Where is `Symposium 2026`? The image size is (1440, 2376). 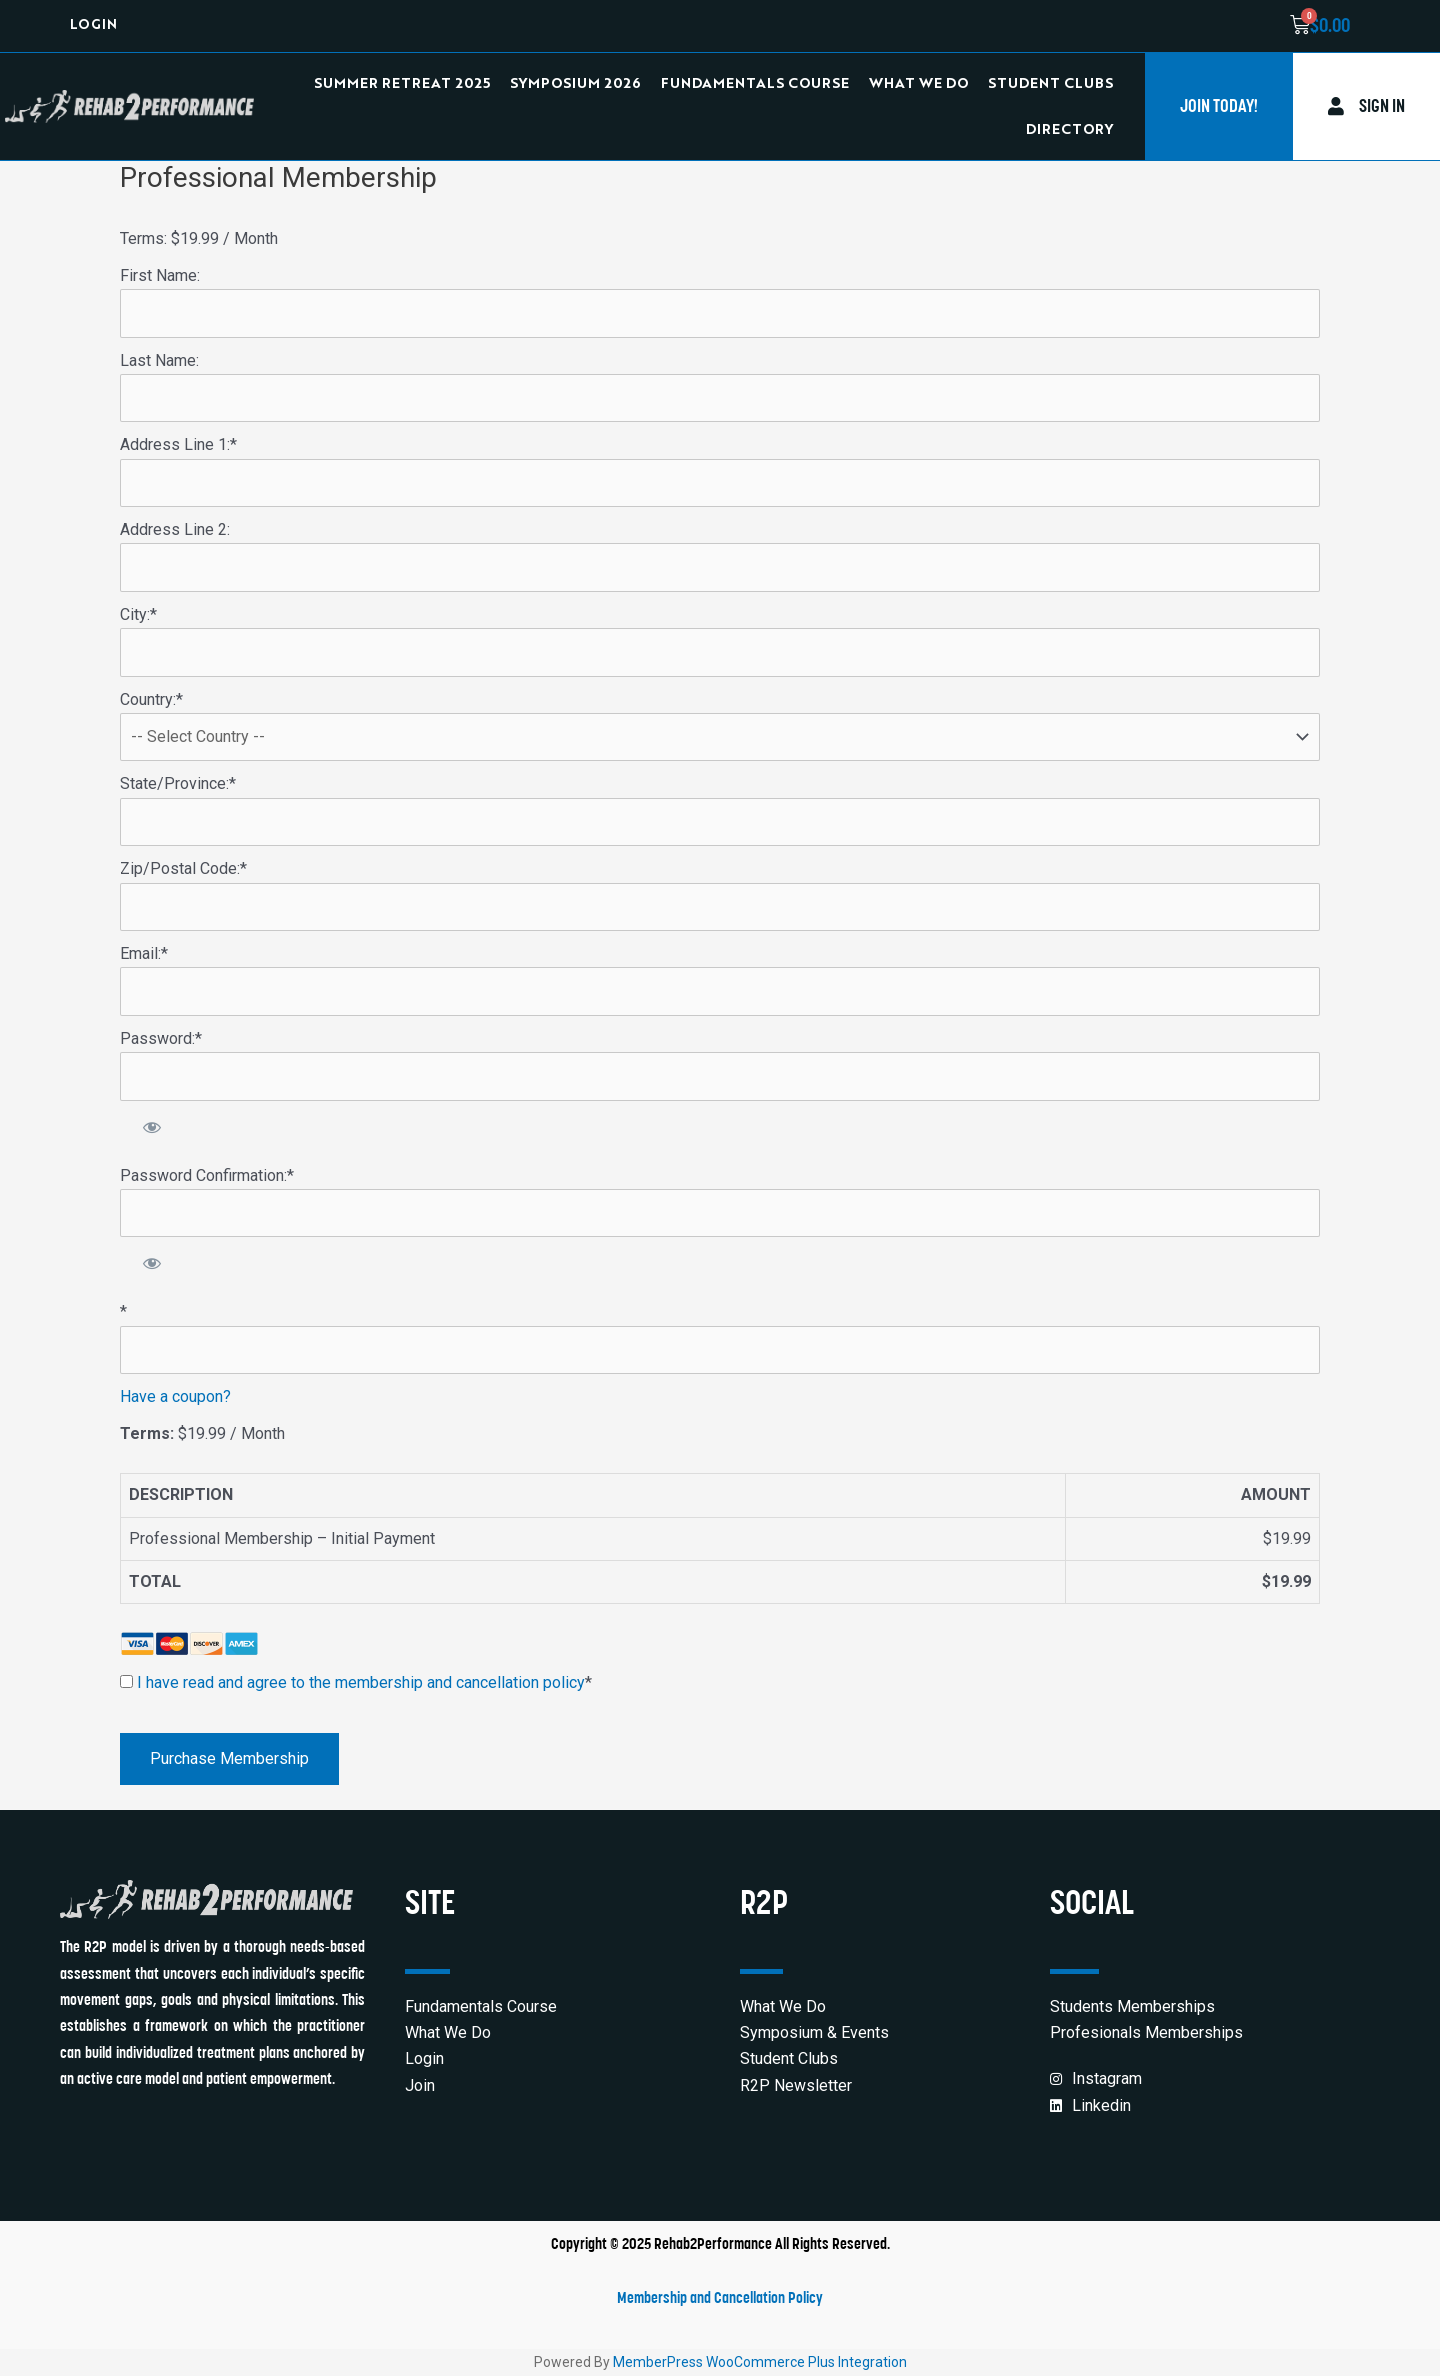 Symposium 2026 is located at coordinates (575, 84).